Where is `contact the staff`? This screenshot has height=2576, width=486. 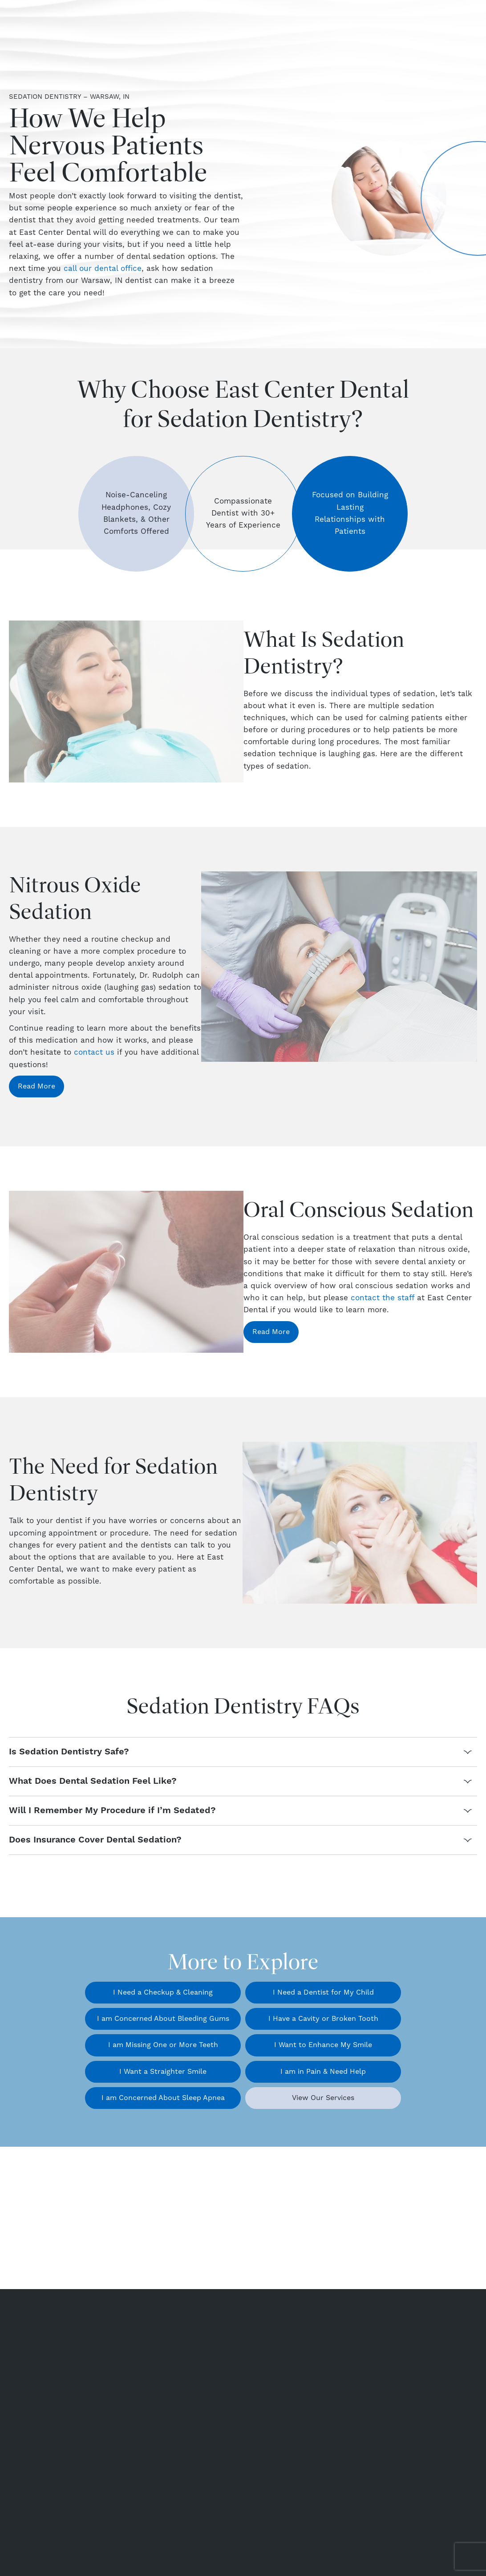 contact the staff is located at coordinates (382, 1298).